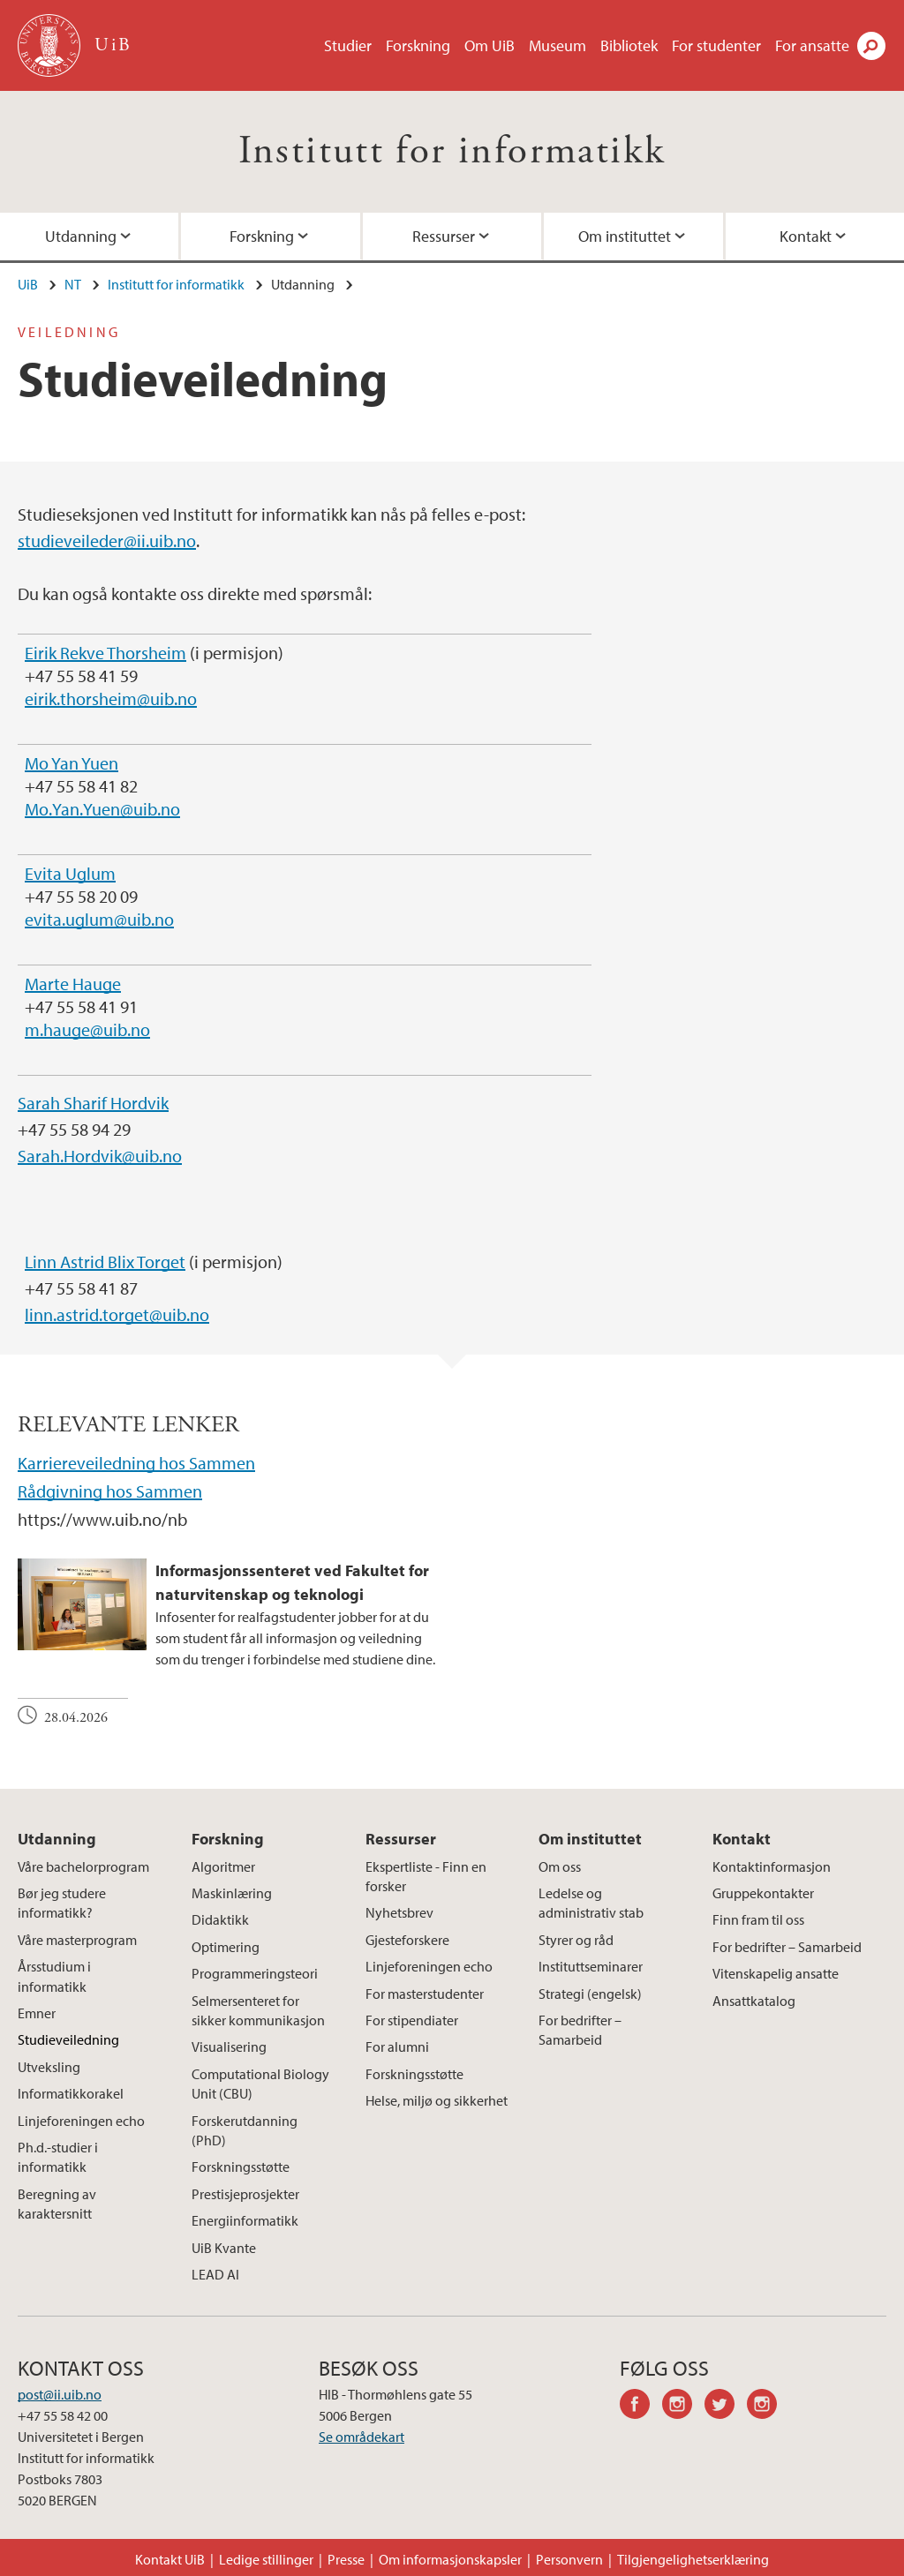  What do you see at coordinates (399, 1912) in the screenshot?
I see `Nyhetsbrev` at bounding box center [399, 1912].